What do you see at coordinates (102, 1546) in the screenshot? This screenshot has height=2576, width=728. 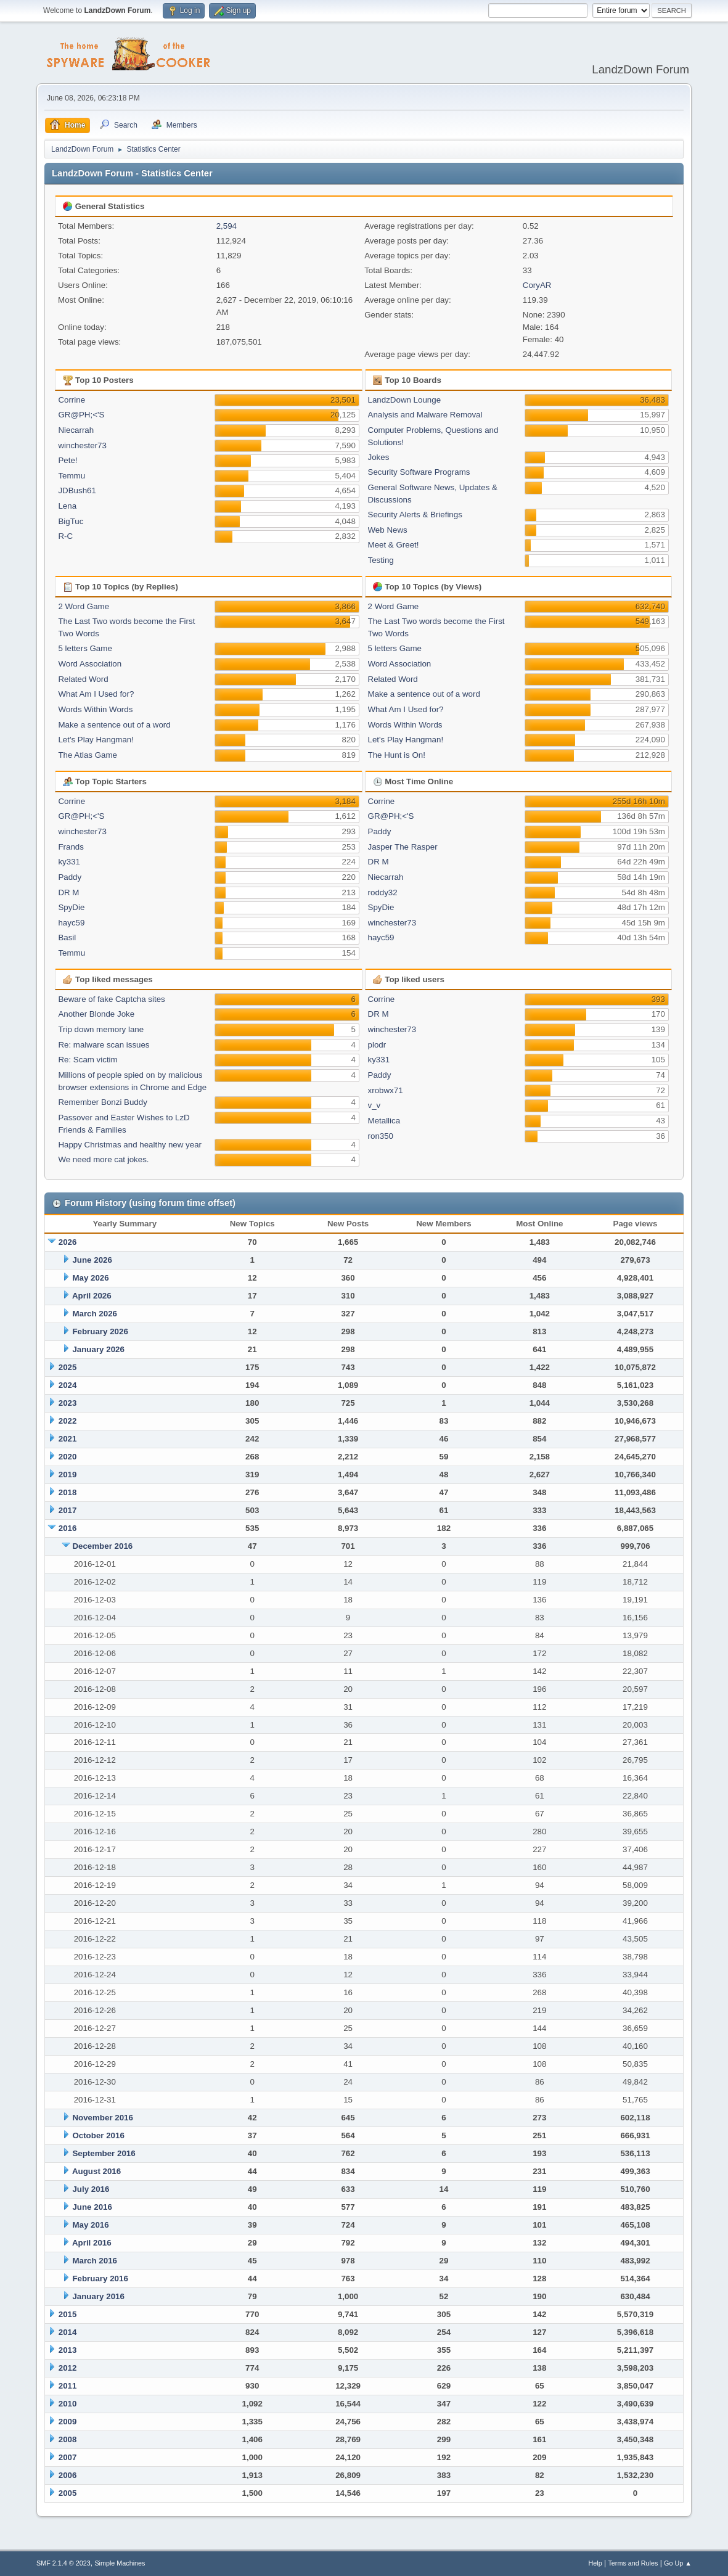 I see `December 2016` at bounding box center [102, 1546].